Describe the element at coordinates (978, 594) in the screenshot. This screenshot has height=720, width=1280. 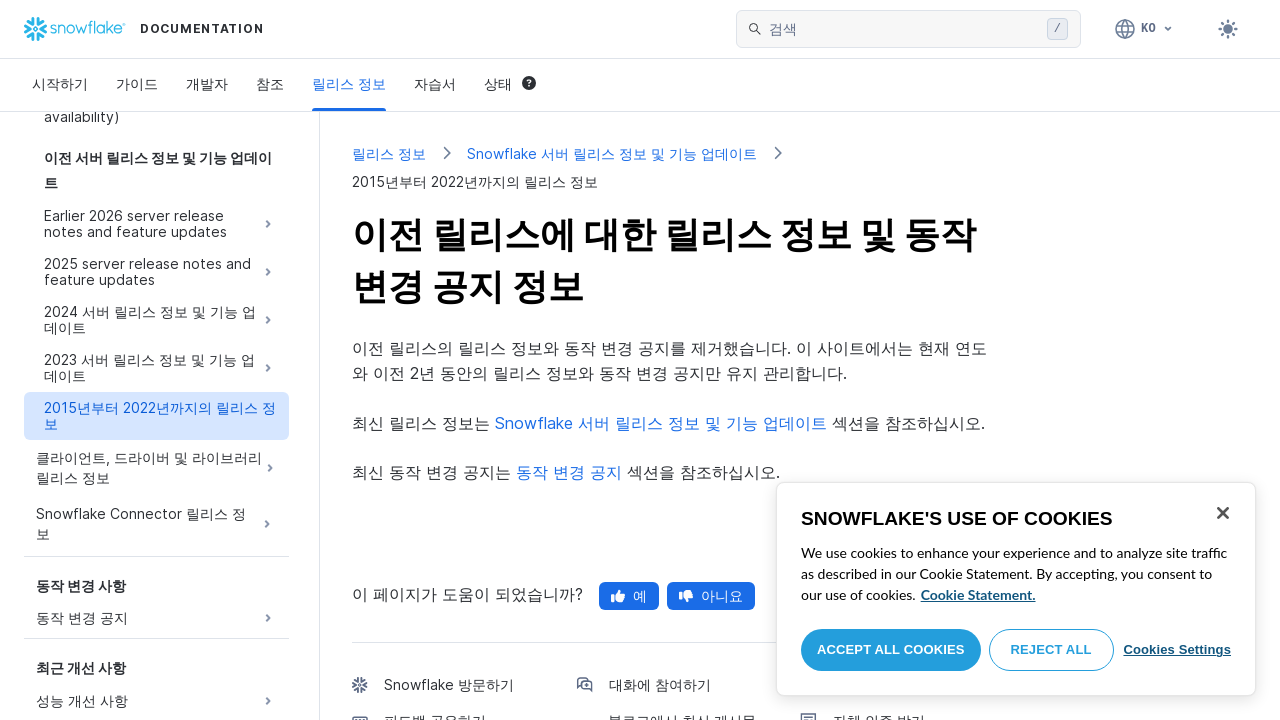
I see `Cookie Statement. [More information about your privacy, opens in a new tab]` at that location.